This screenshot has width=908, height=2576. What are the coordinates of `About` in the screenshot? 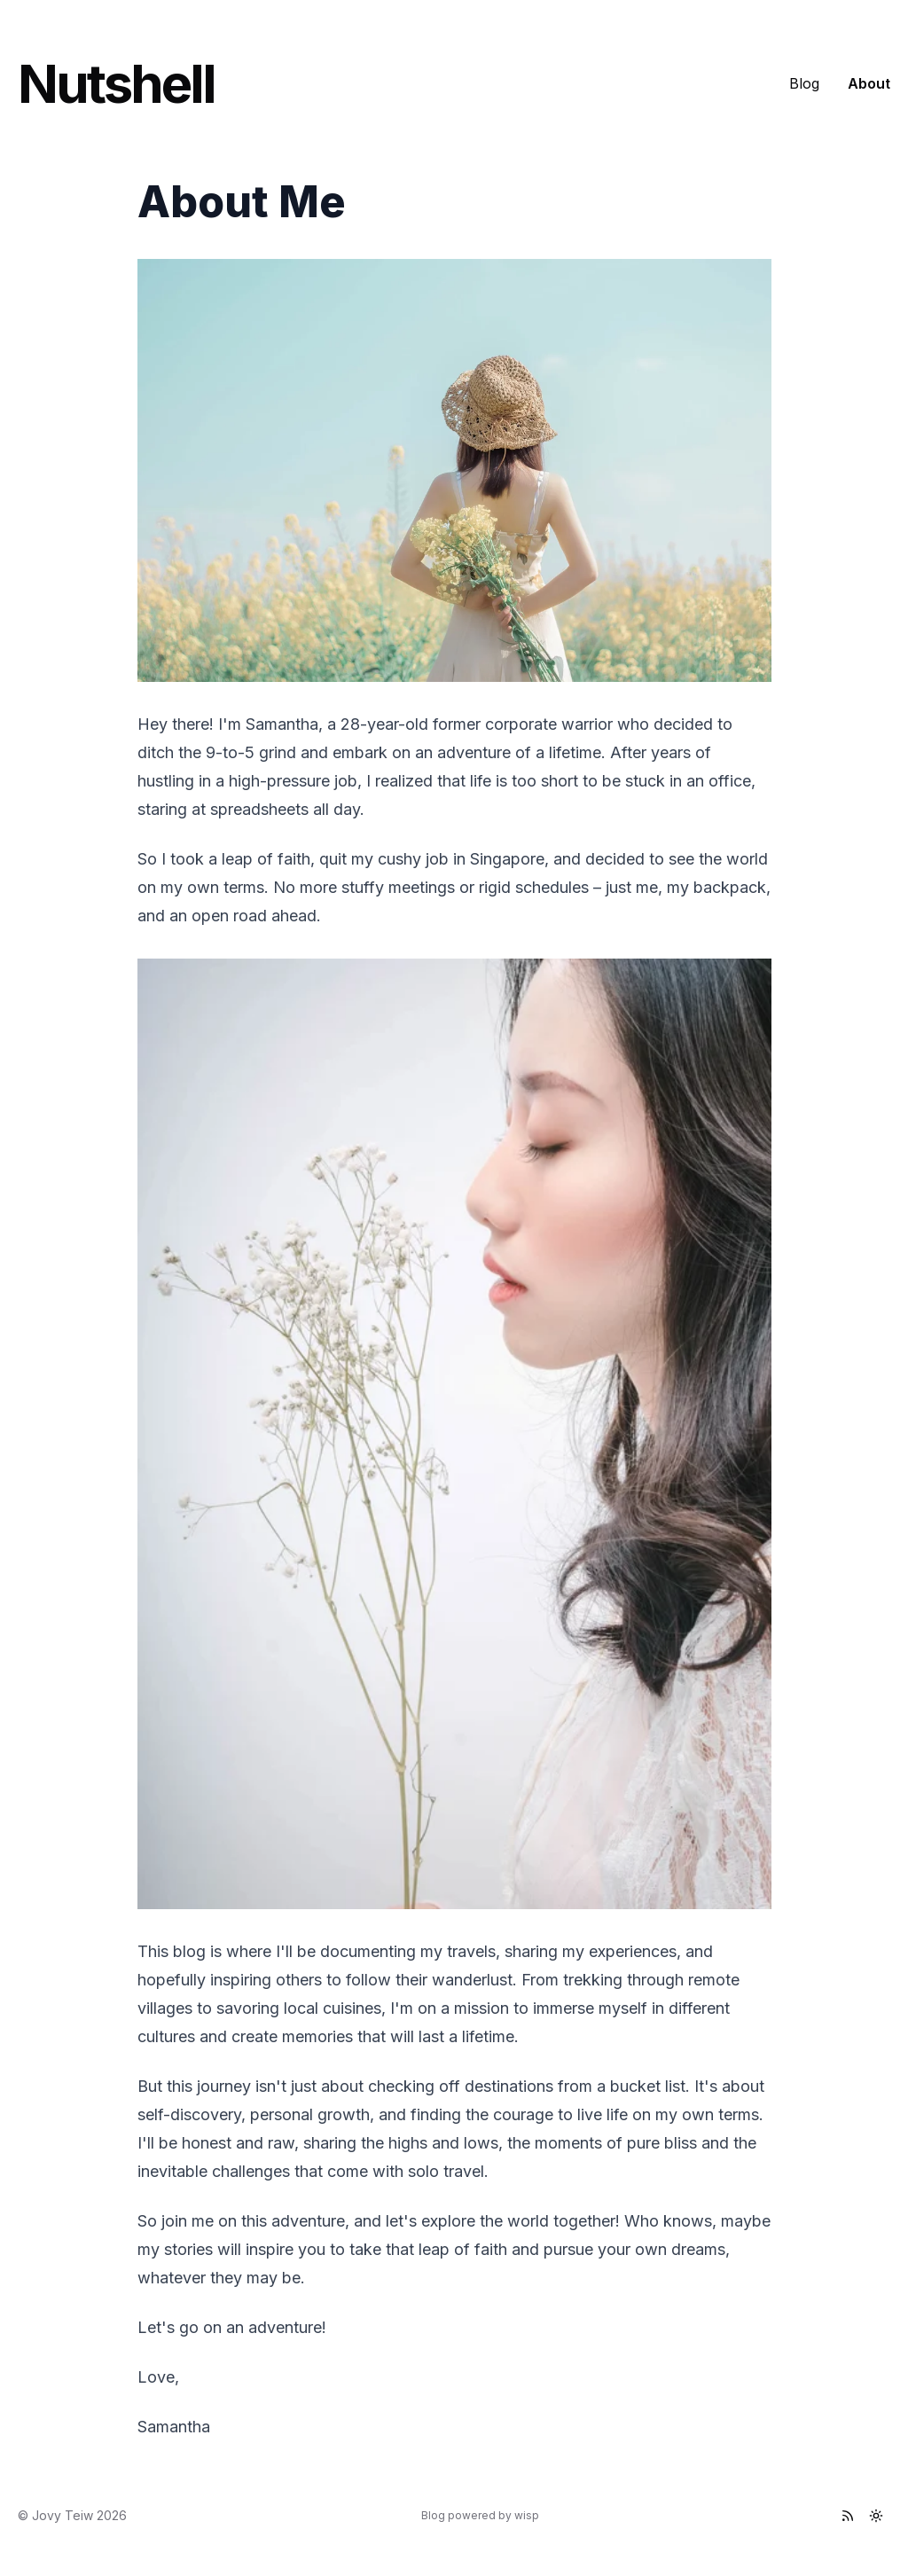 It's located at (869, 83).